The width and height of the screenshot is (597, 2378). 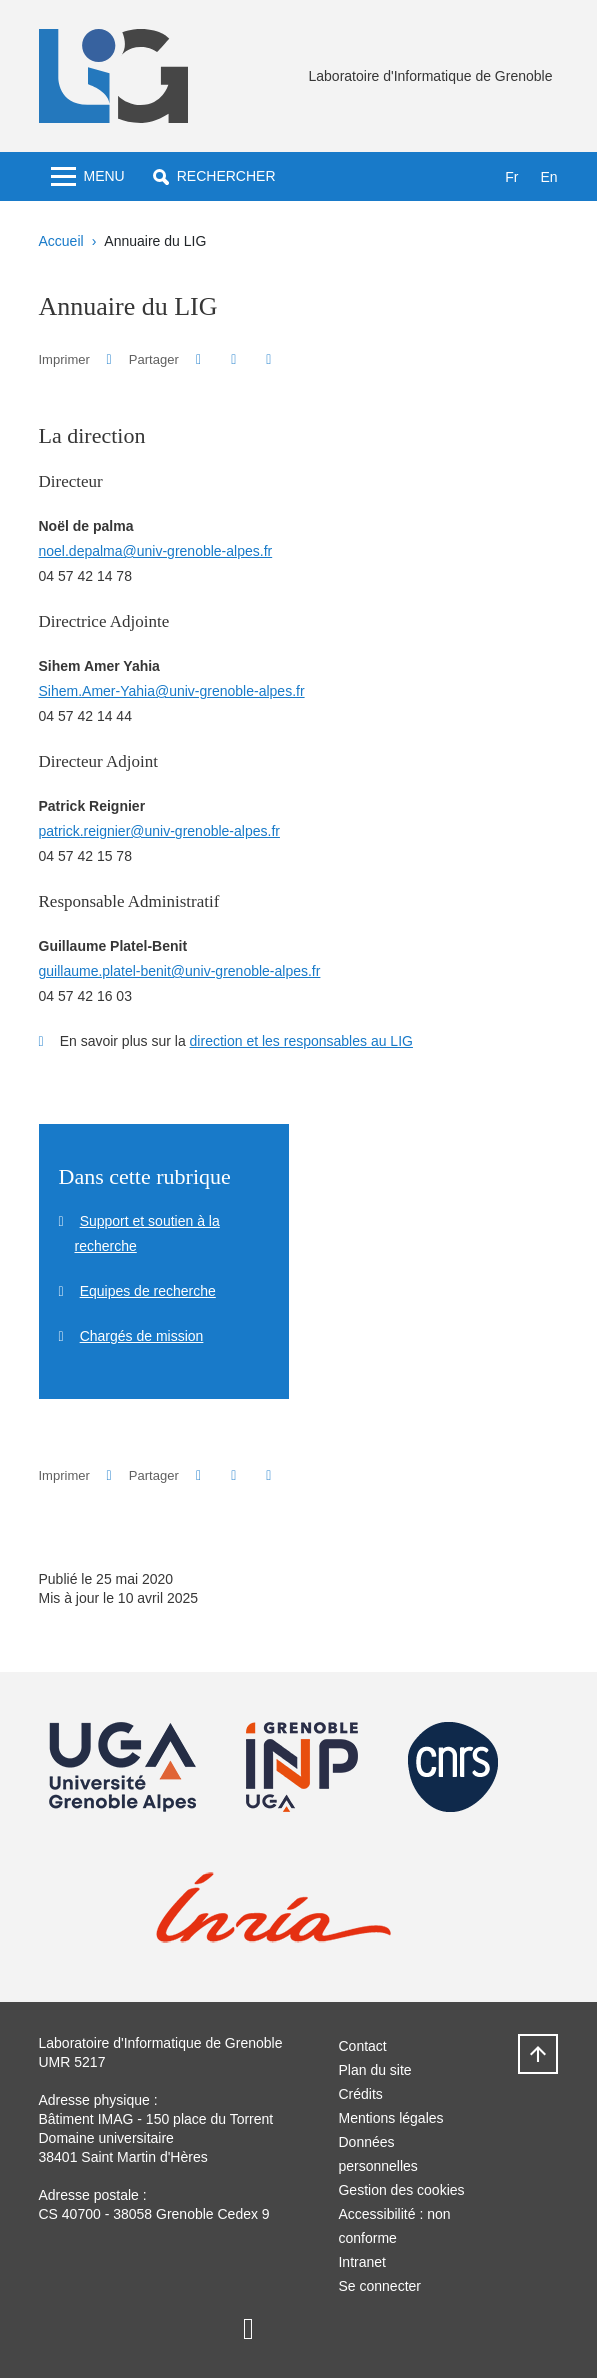 I want to click on fr, so click(x=511, y=177).